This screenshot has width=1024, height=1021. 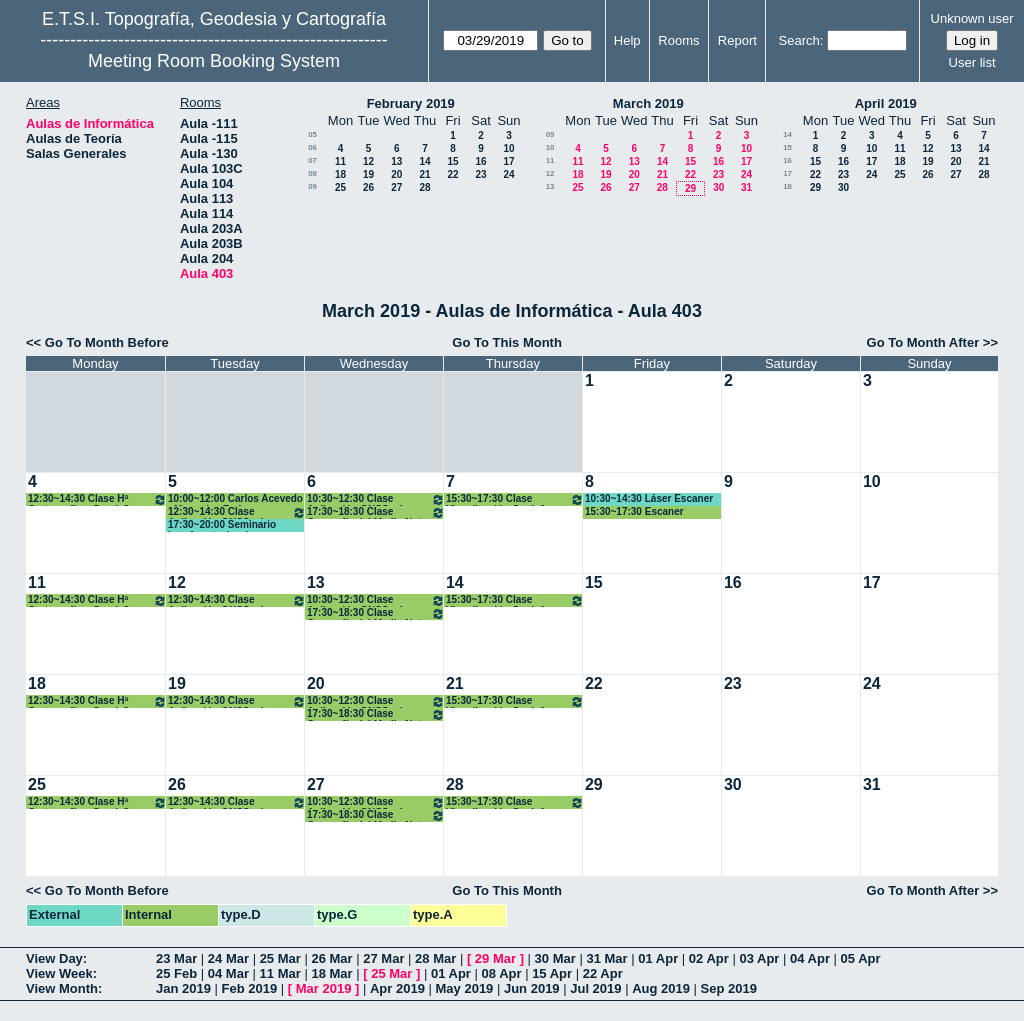 What do you see at coordinates (552, 973) in the screenshot?
I see `15 Apr` at bounding box center [552, 973].